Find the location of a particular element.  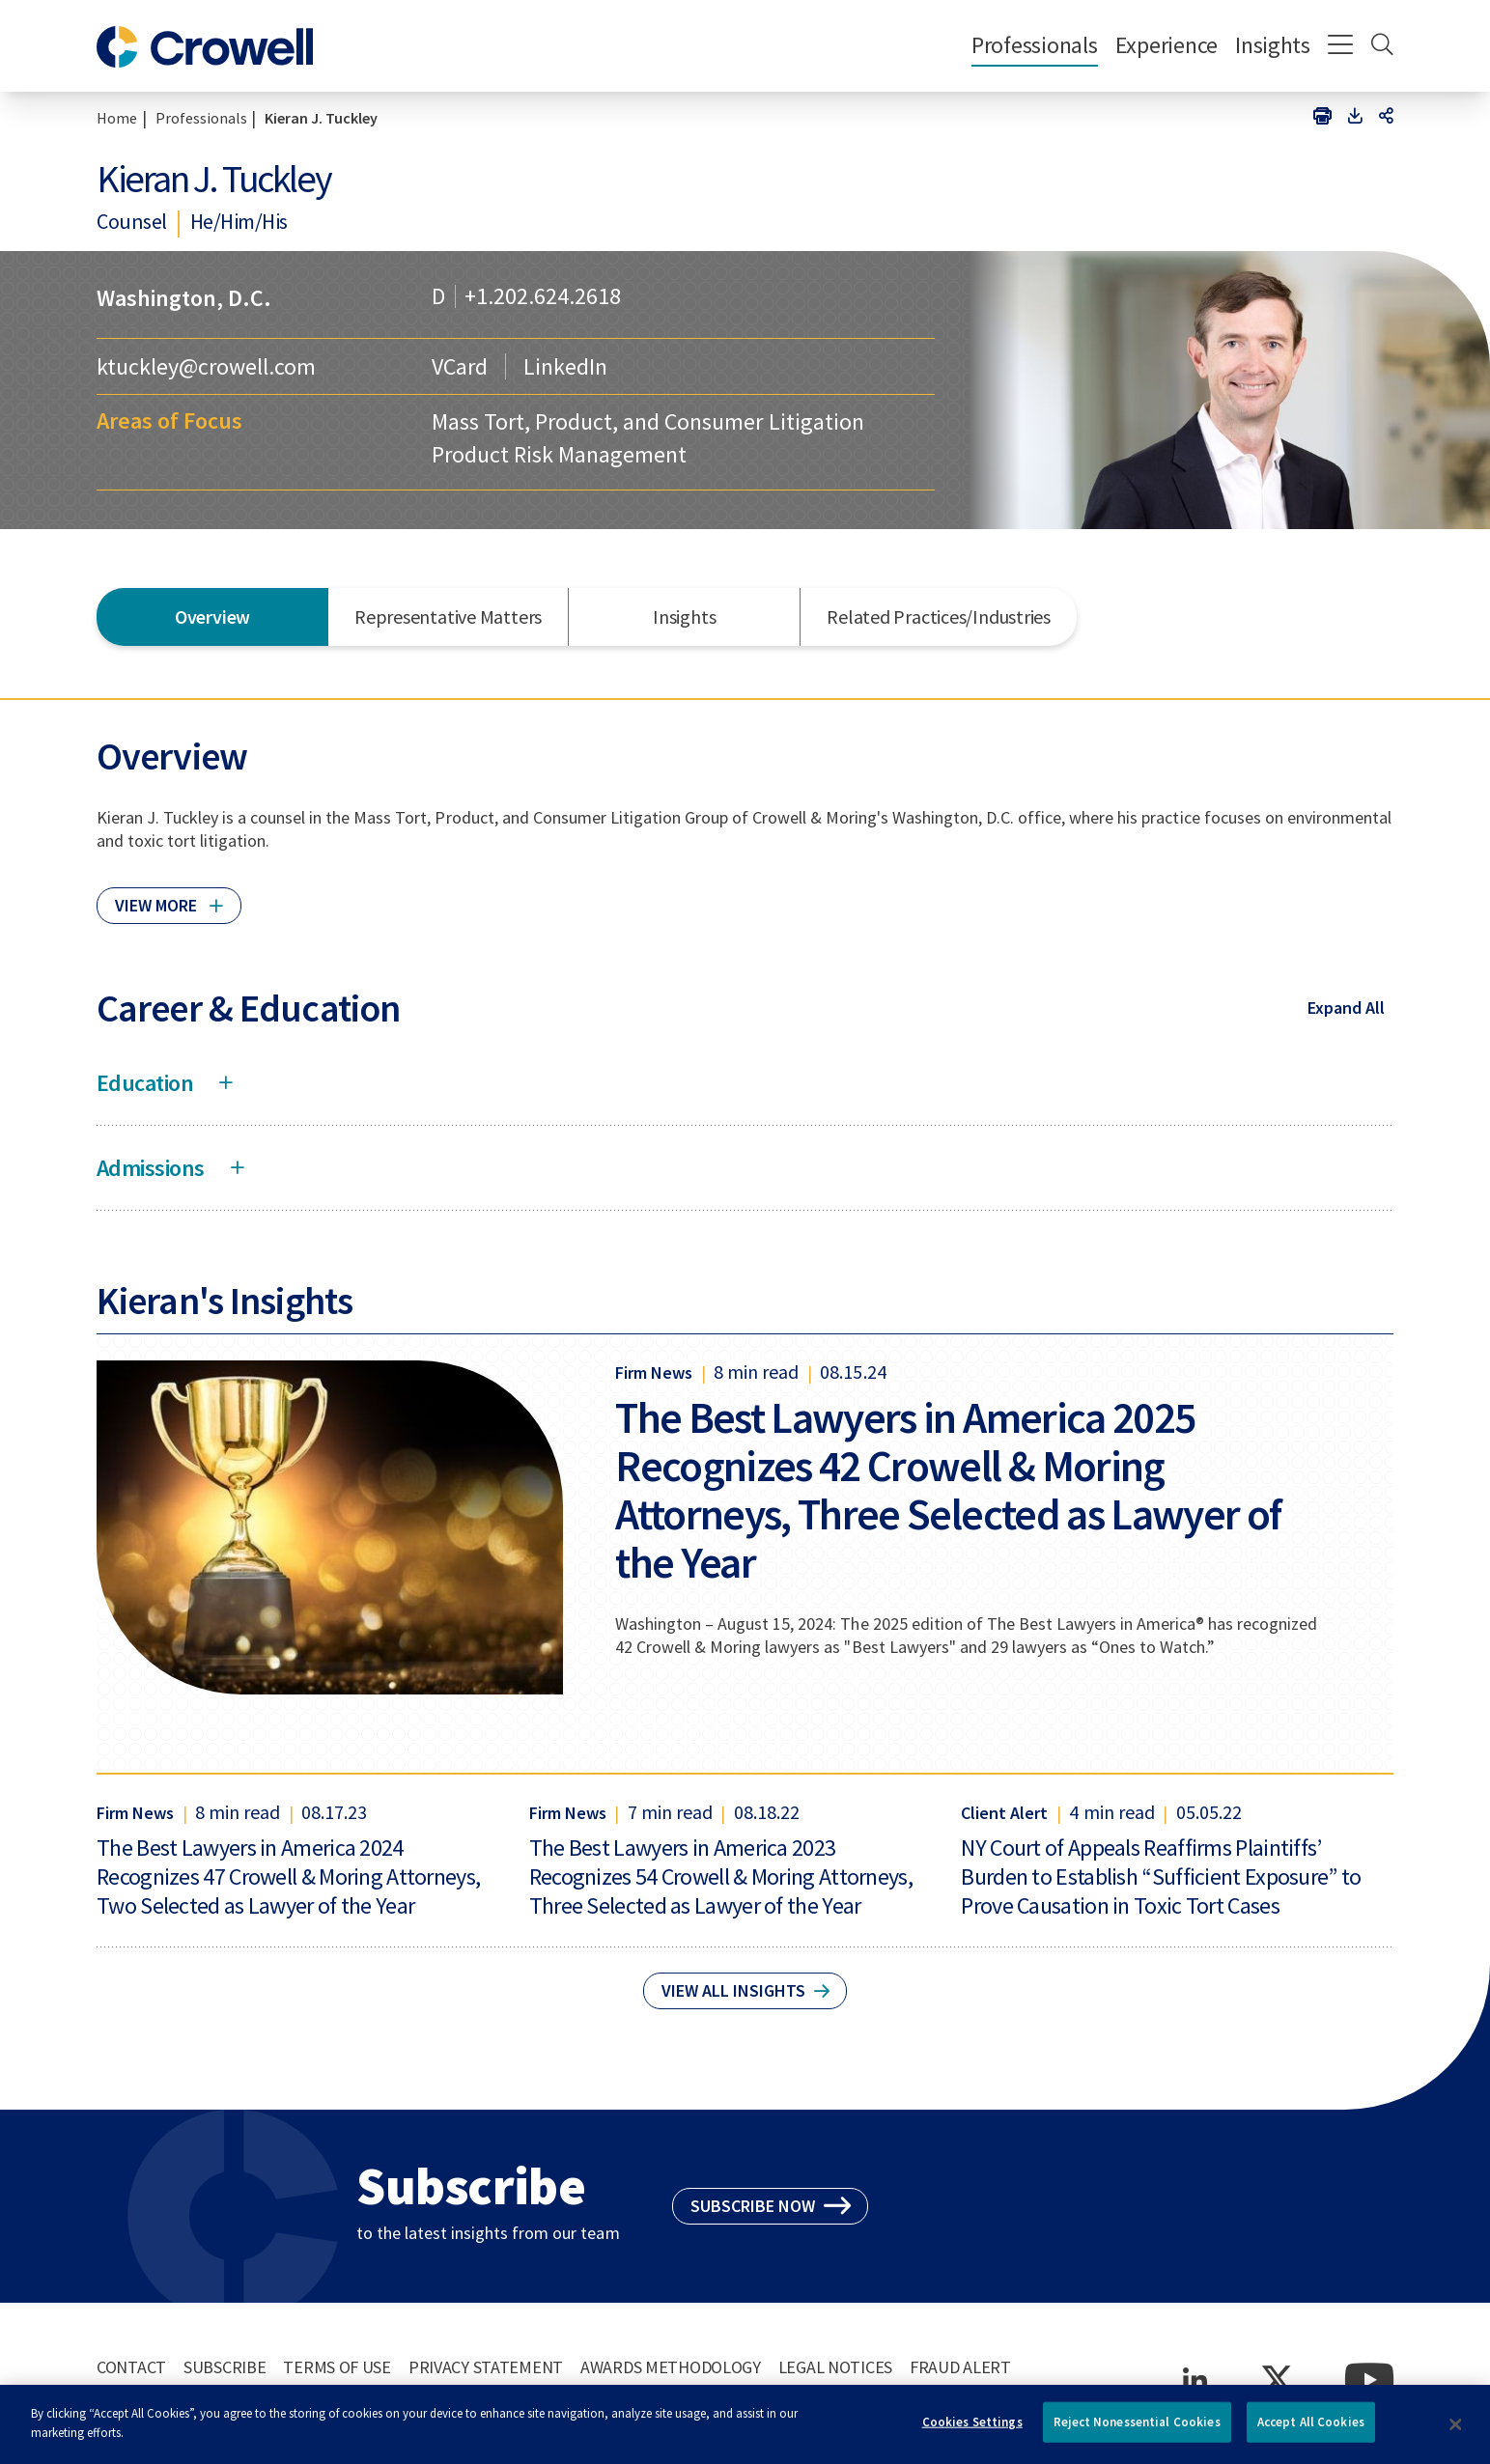

[Close] is located at coordinates (1455, 2433).